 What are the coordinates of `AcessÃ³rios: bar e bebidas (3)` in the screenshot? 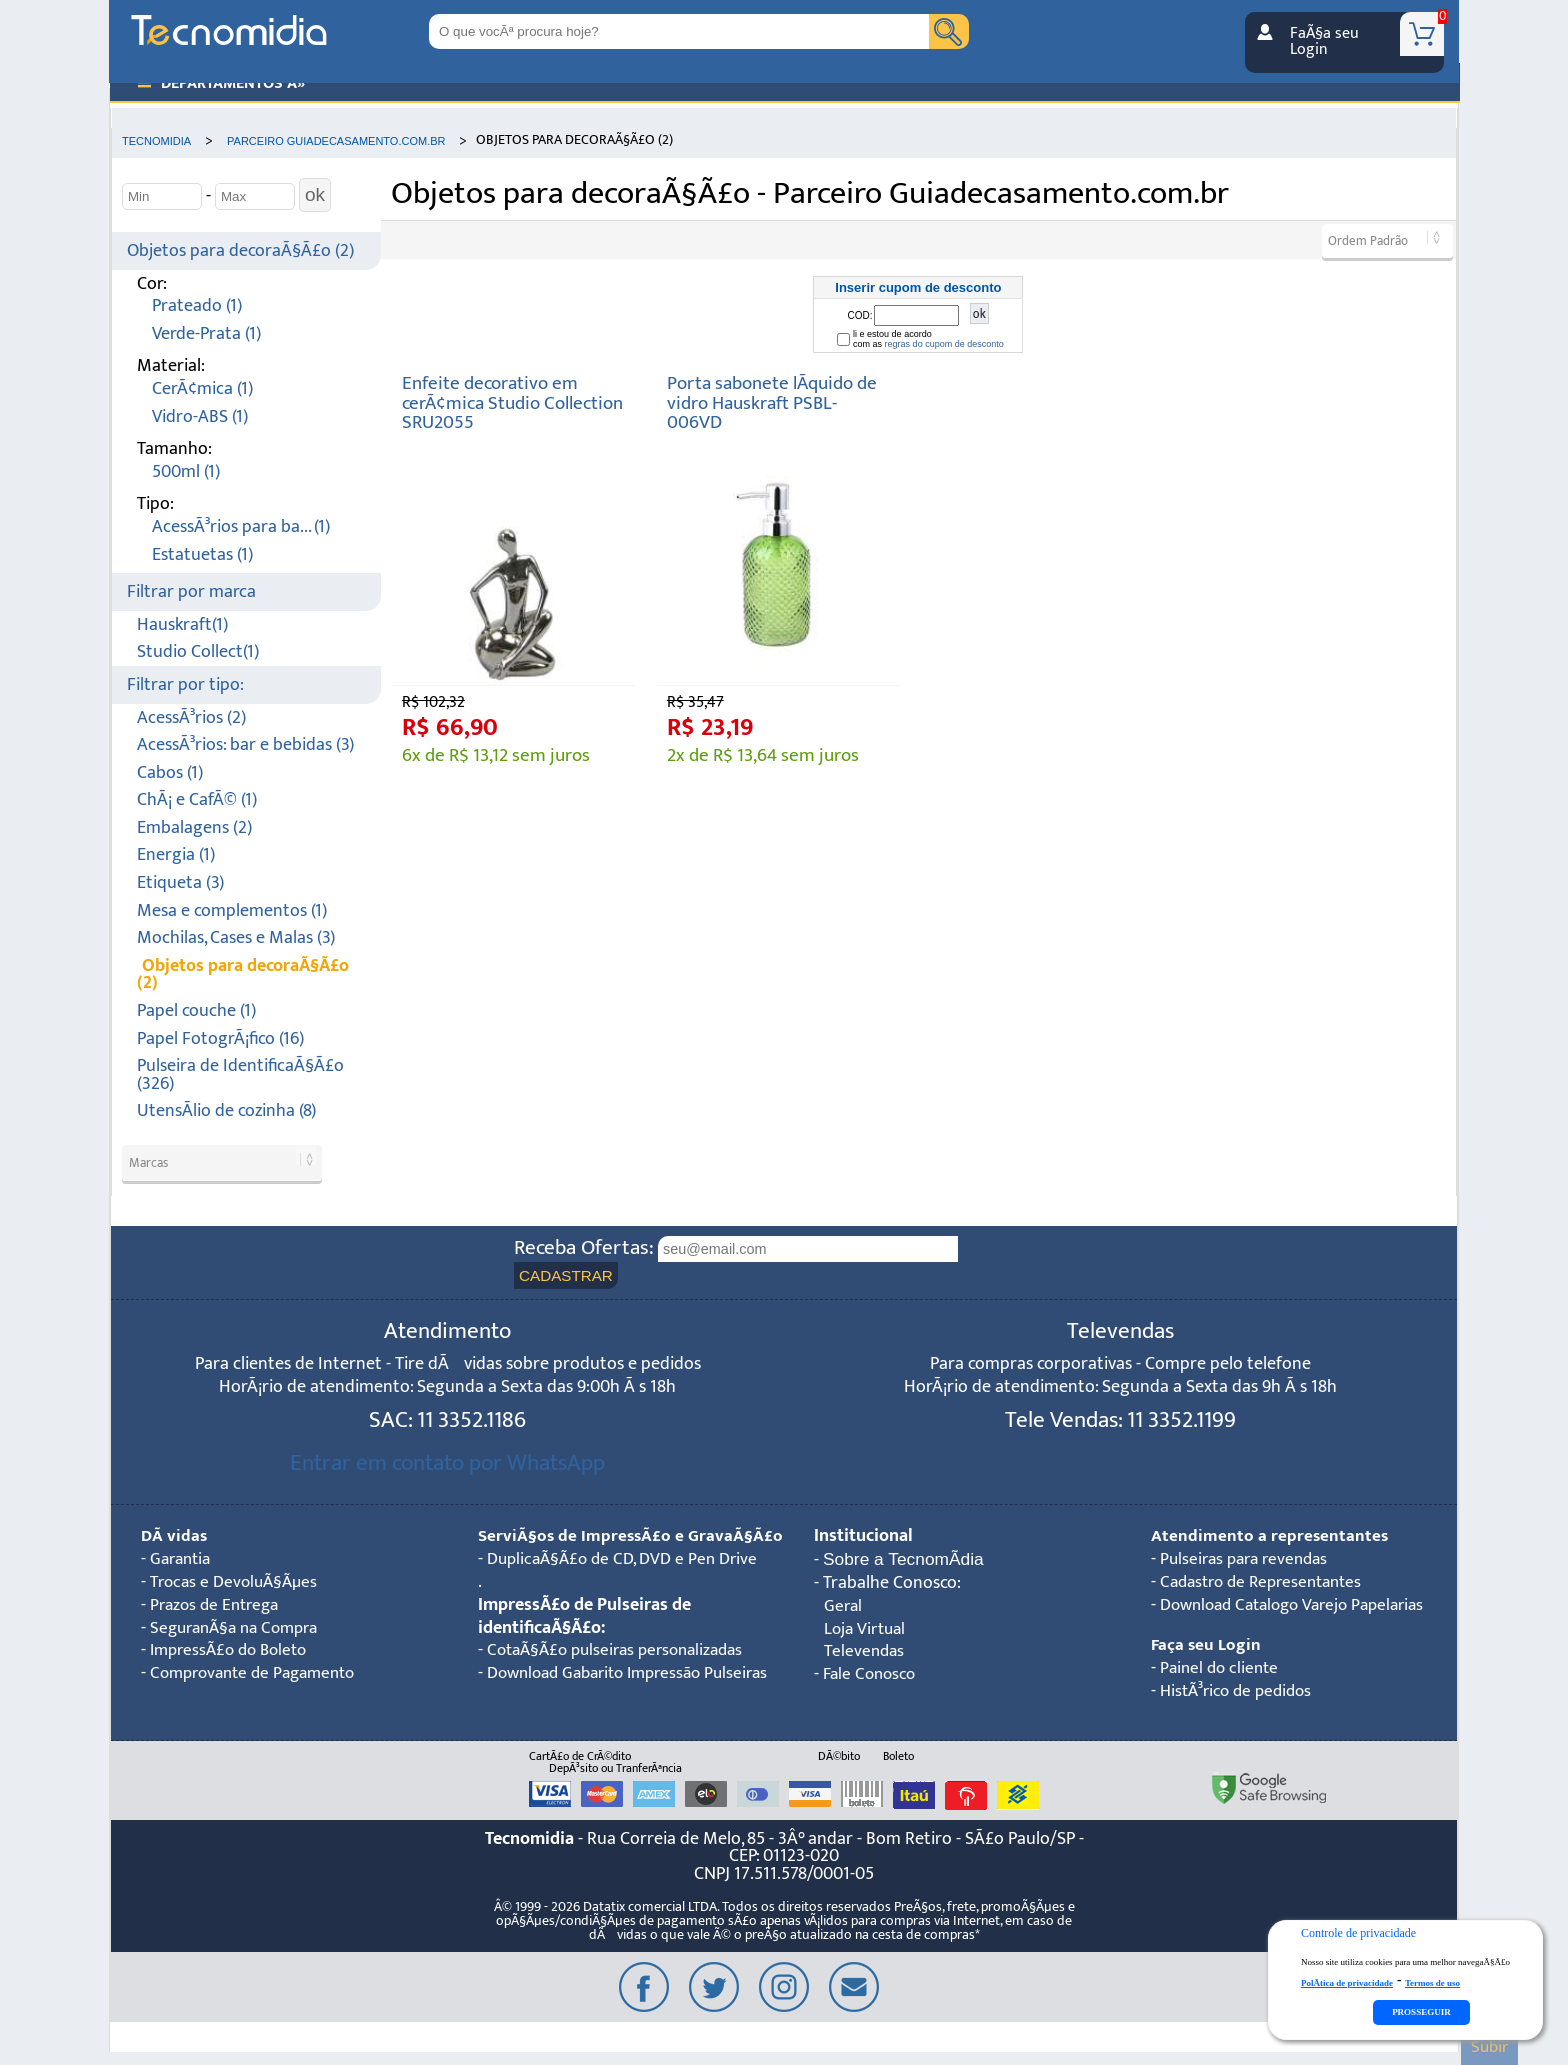 It's located at (245, 745).